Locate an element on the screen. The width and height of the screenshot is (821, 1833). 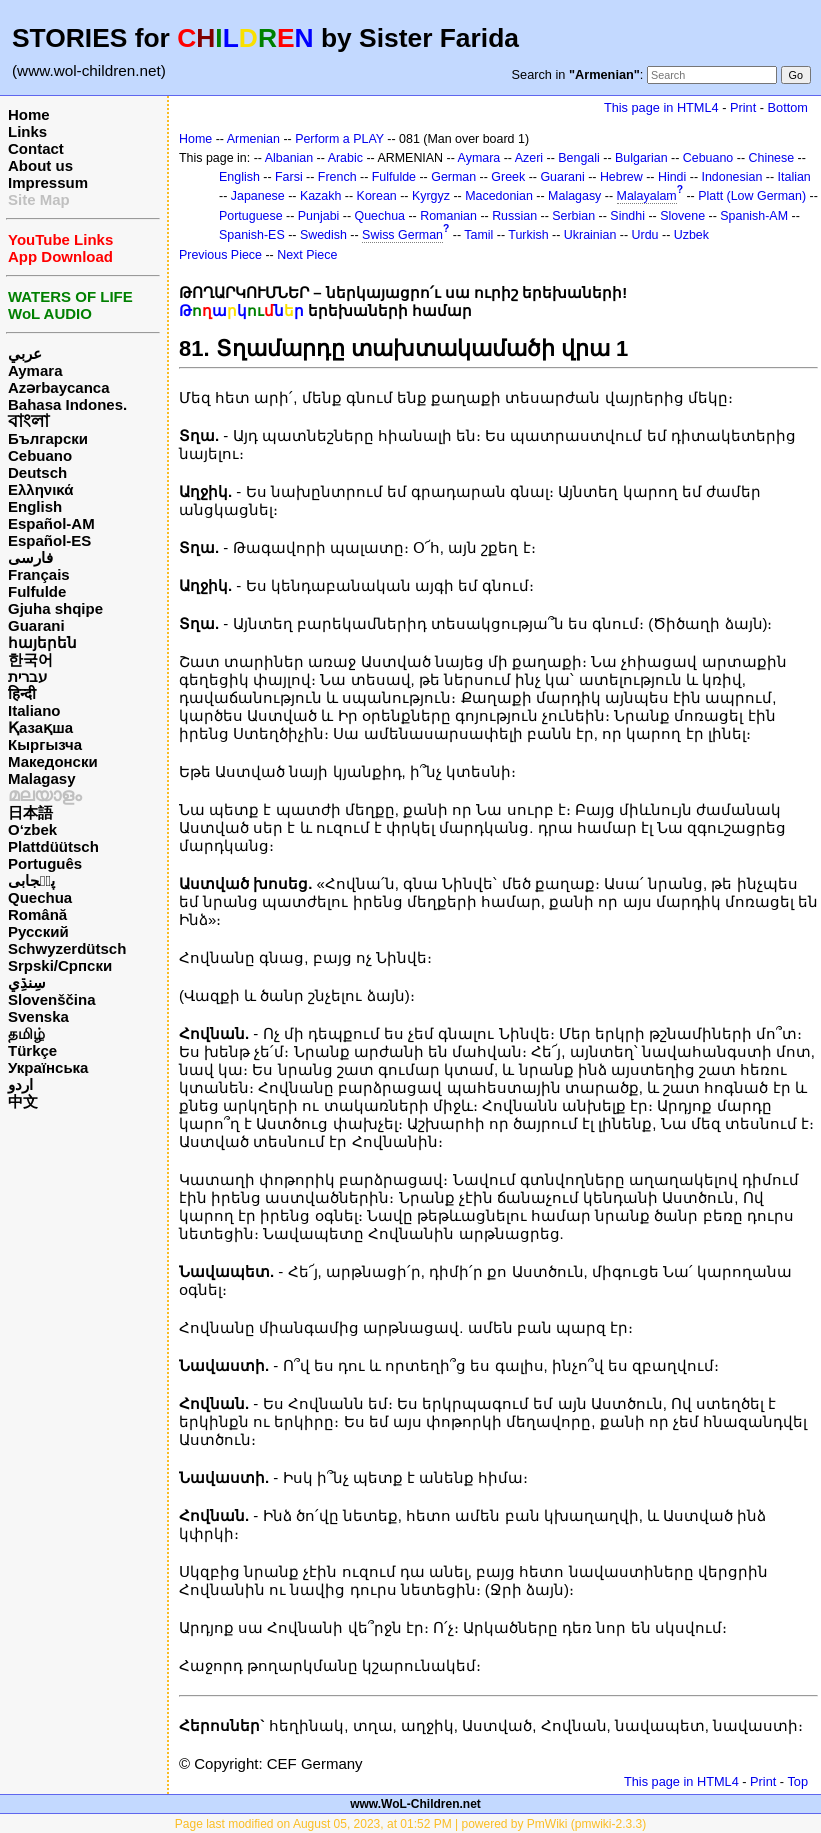
Aymara is located at coordinates (35, 370).